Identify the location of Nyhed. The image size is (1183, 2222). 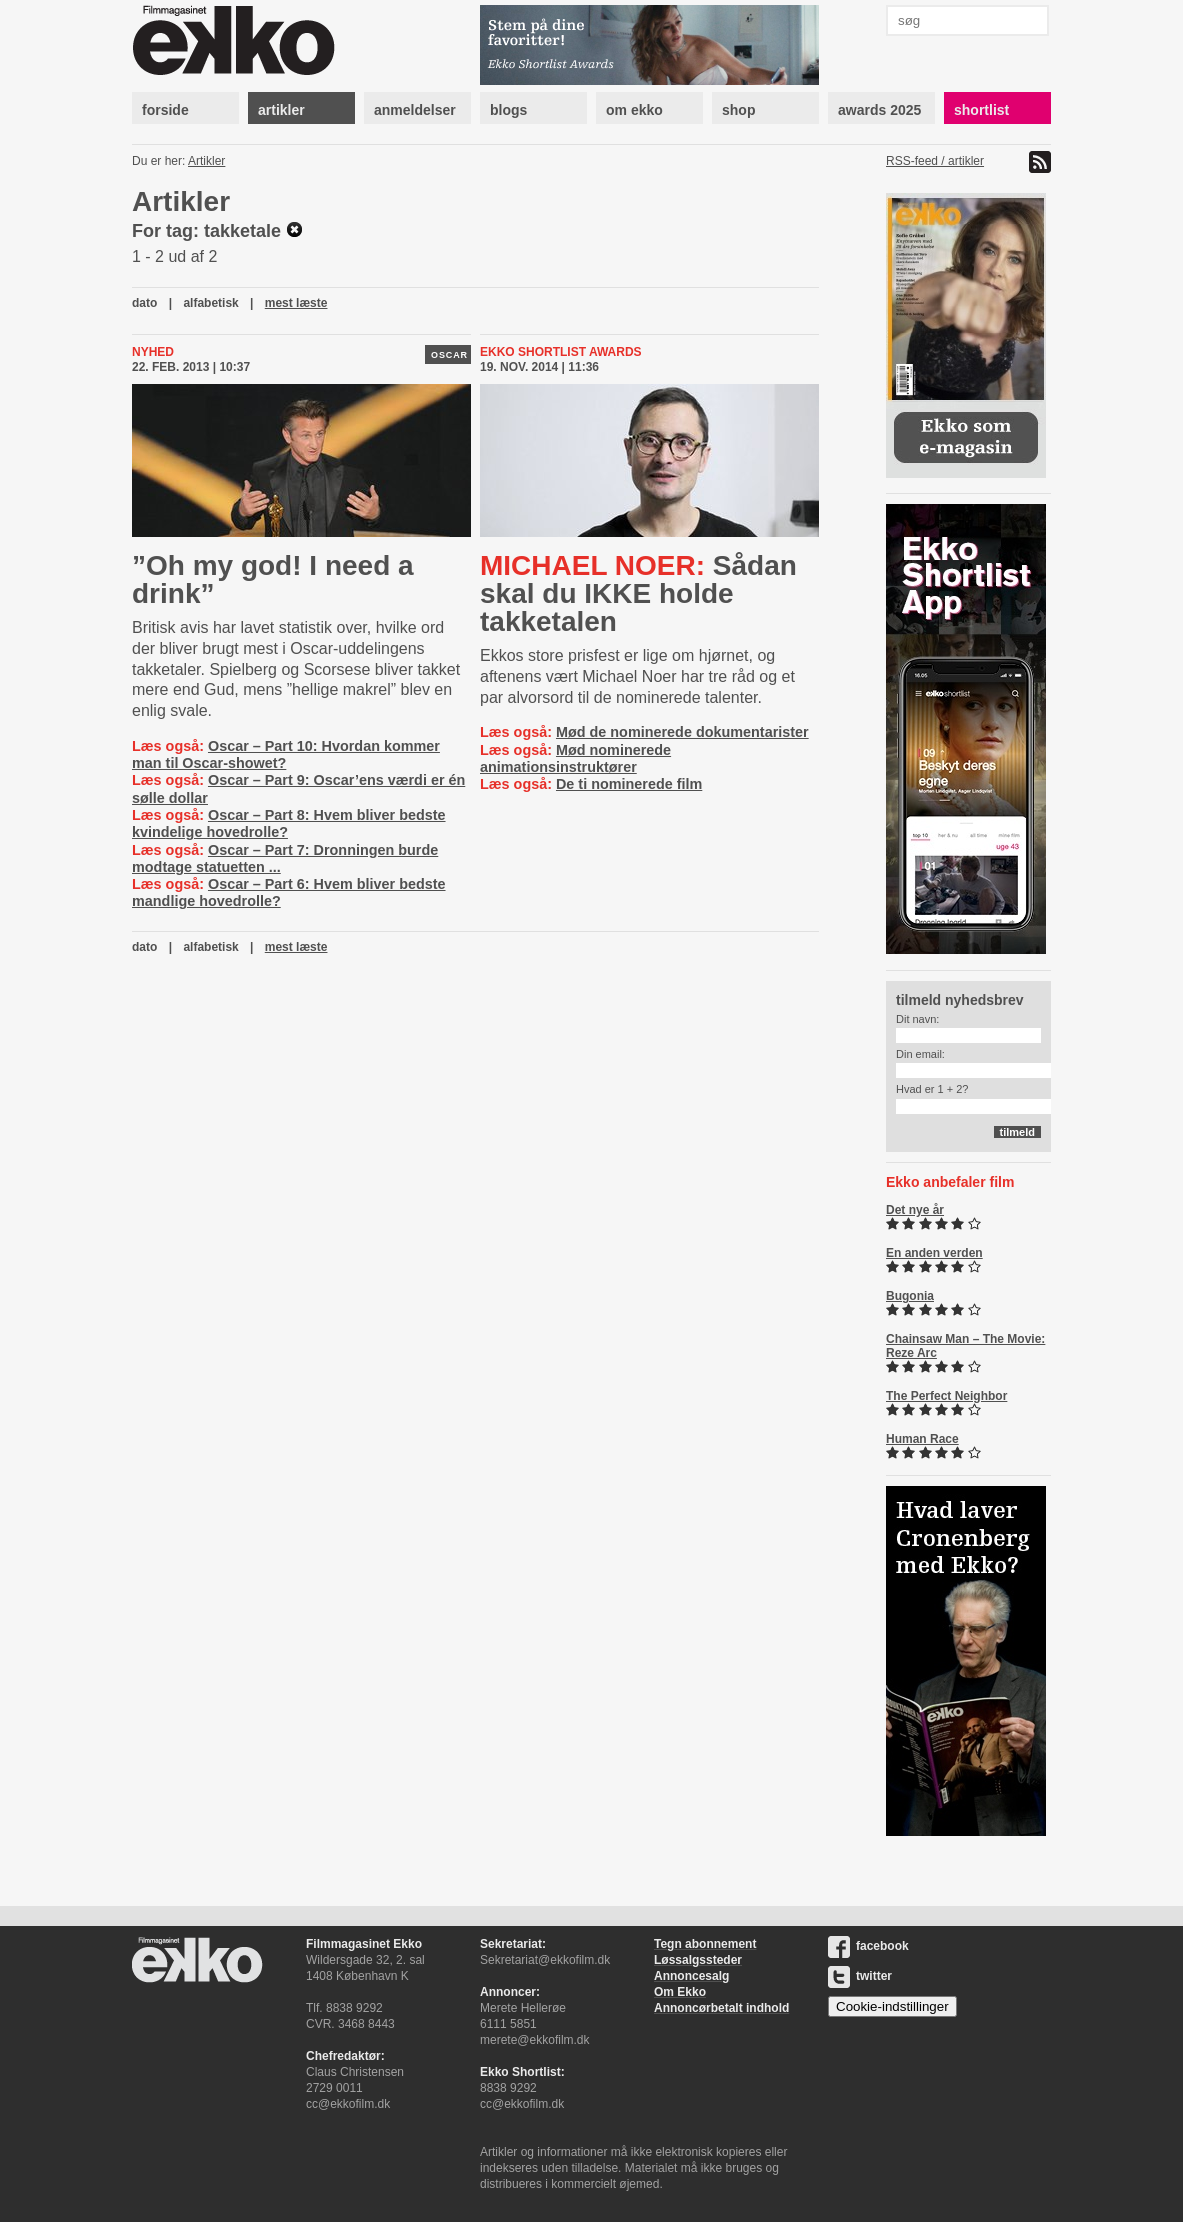
(153, 352).